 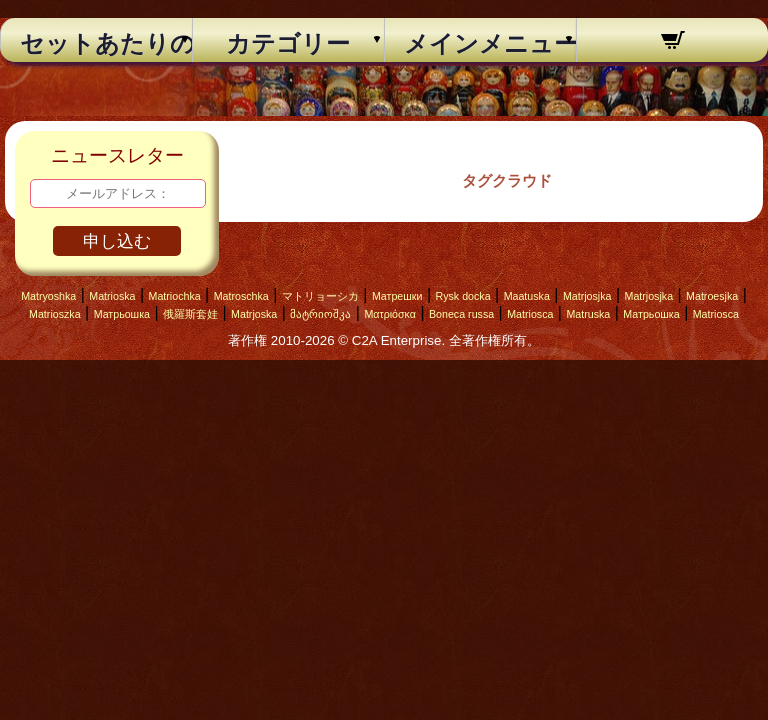 I want to click on Matroesjka, so click(x=712, y=296).